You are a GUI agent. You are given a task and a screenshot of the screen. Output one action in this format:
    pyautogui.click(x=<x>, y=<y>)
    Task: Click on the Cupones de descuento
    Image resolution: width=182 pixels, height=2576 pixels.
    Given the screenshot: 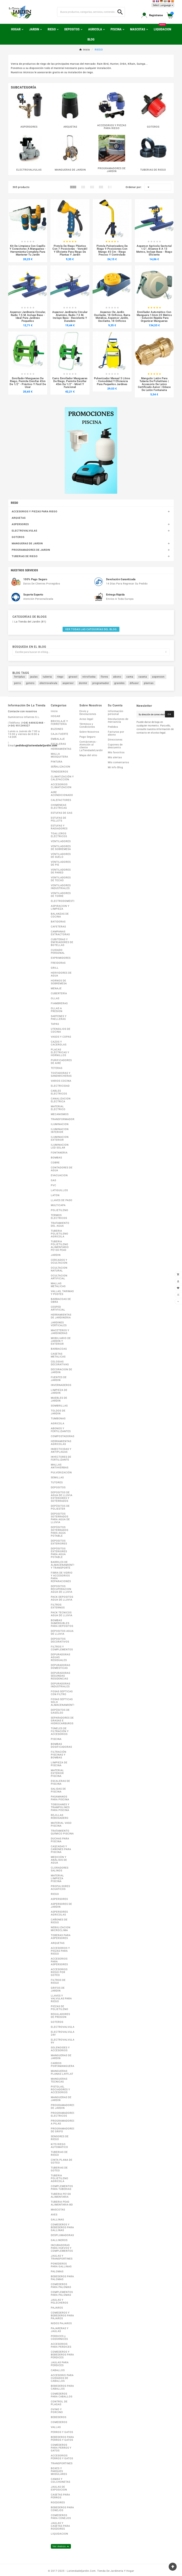 What is the action you would take?
    pyautogui.click(x=115, y=746)
    